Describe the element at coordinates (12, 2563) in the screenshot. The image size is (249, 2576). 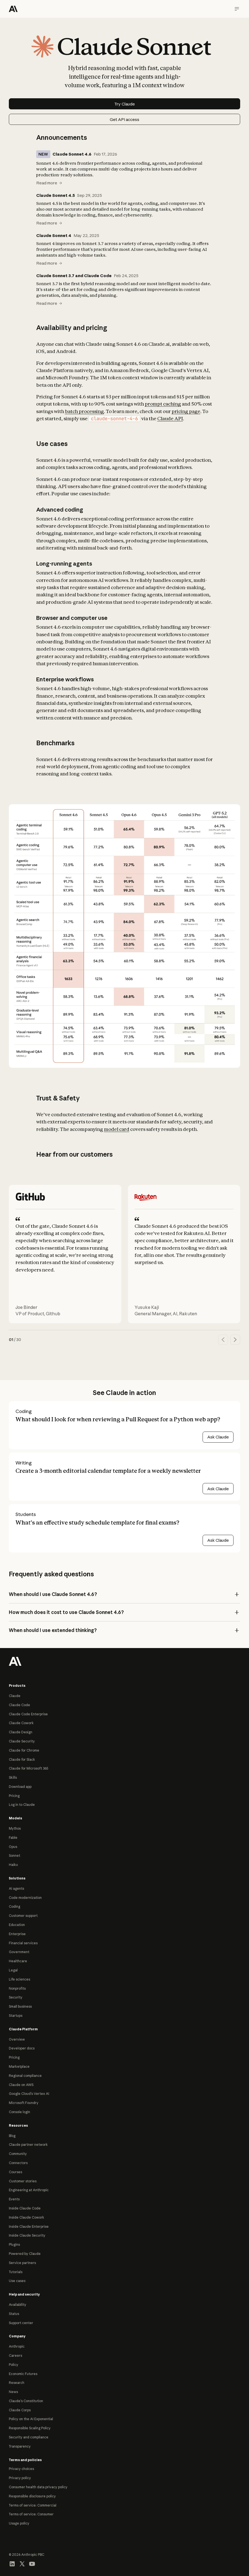
I see `[Visit our LinkedIn page]` at that location.